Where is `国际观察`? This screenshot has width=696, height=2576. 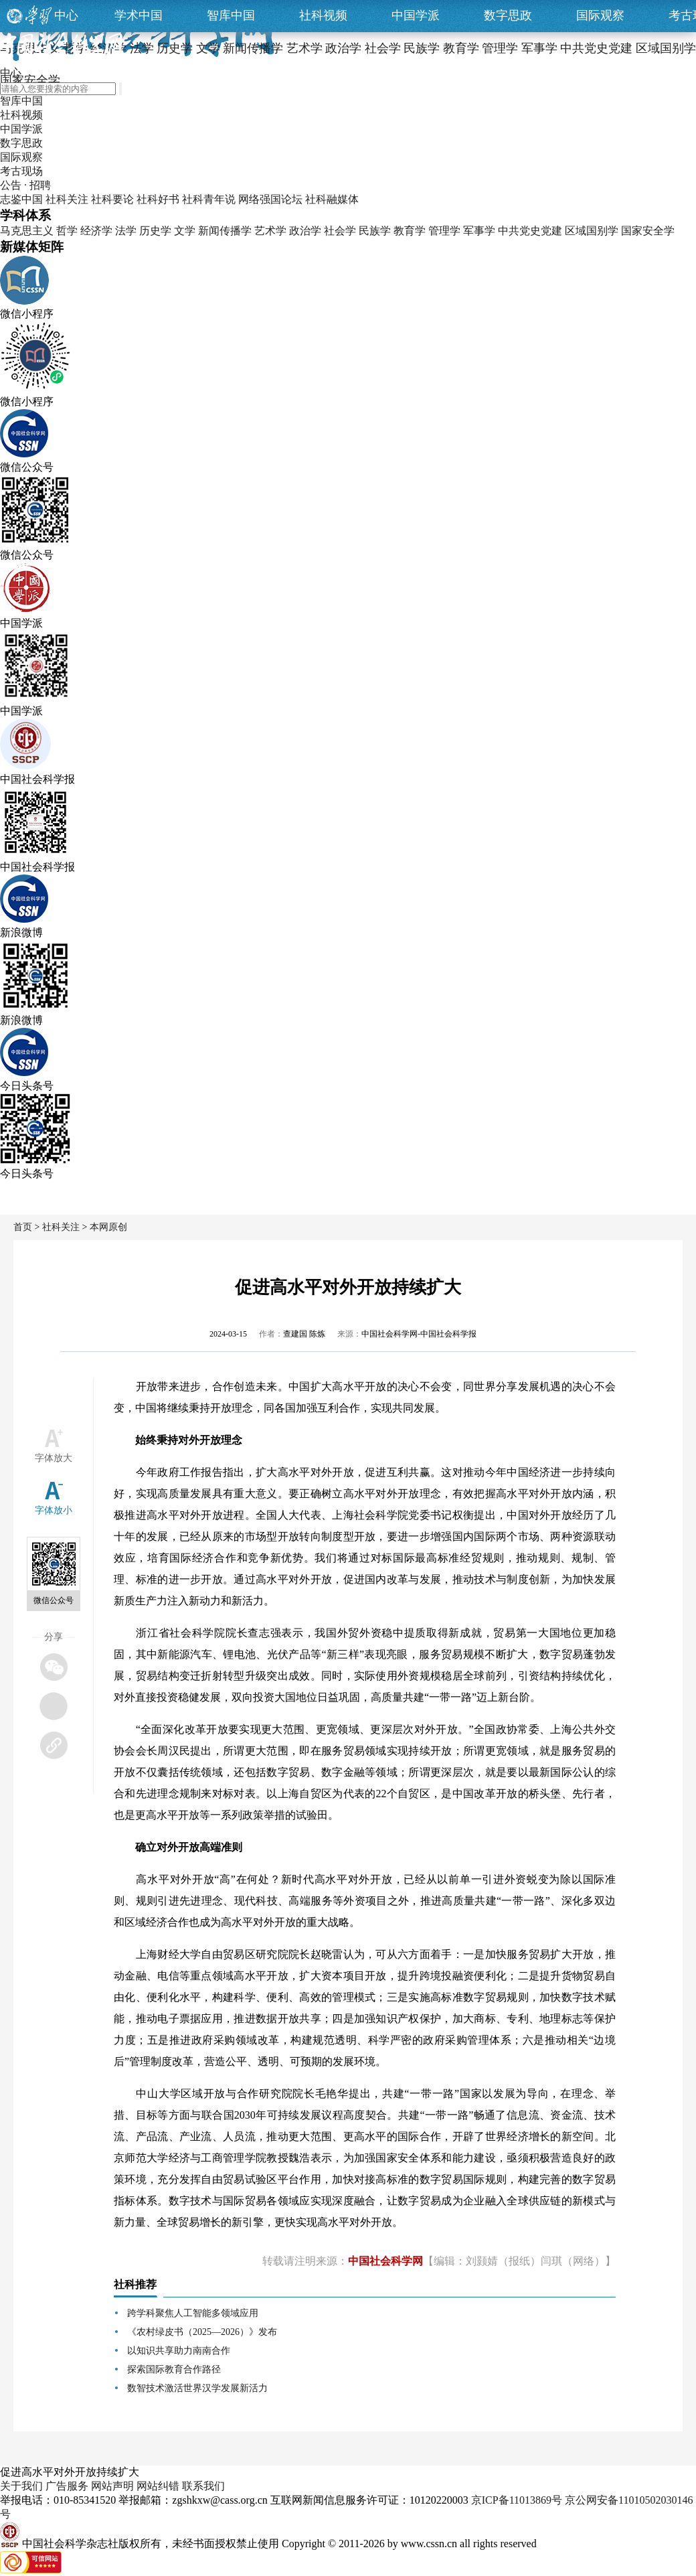
国际观察 is located at coordinates (600, 15).